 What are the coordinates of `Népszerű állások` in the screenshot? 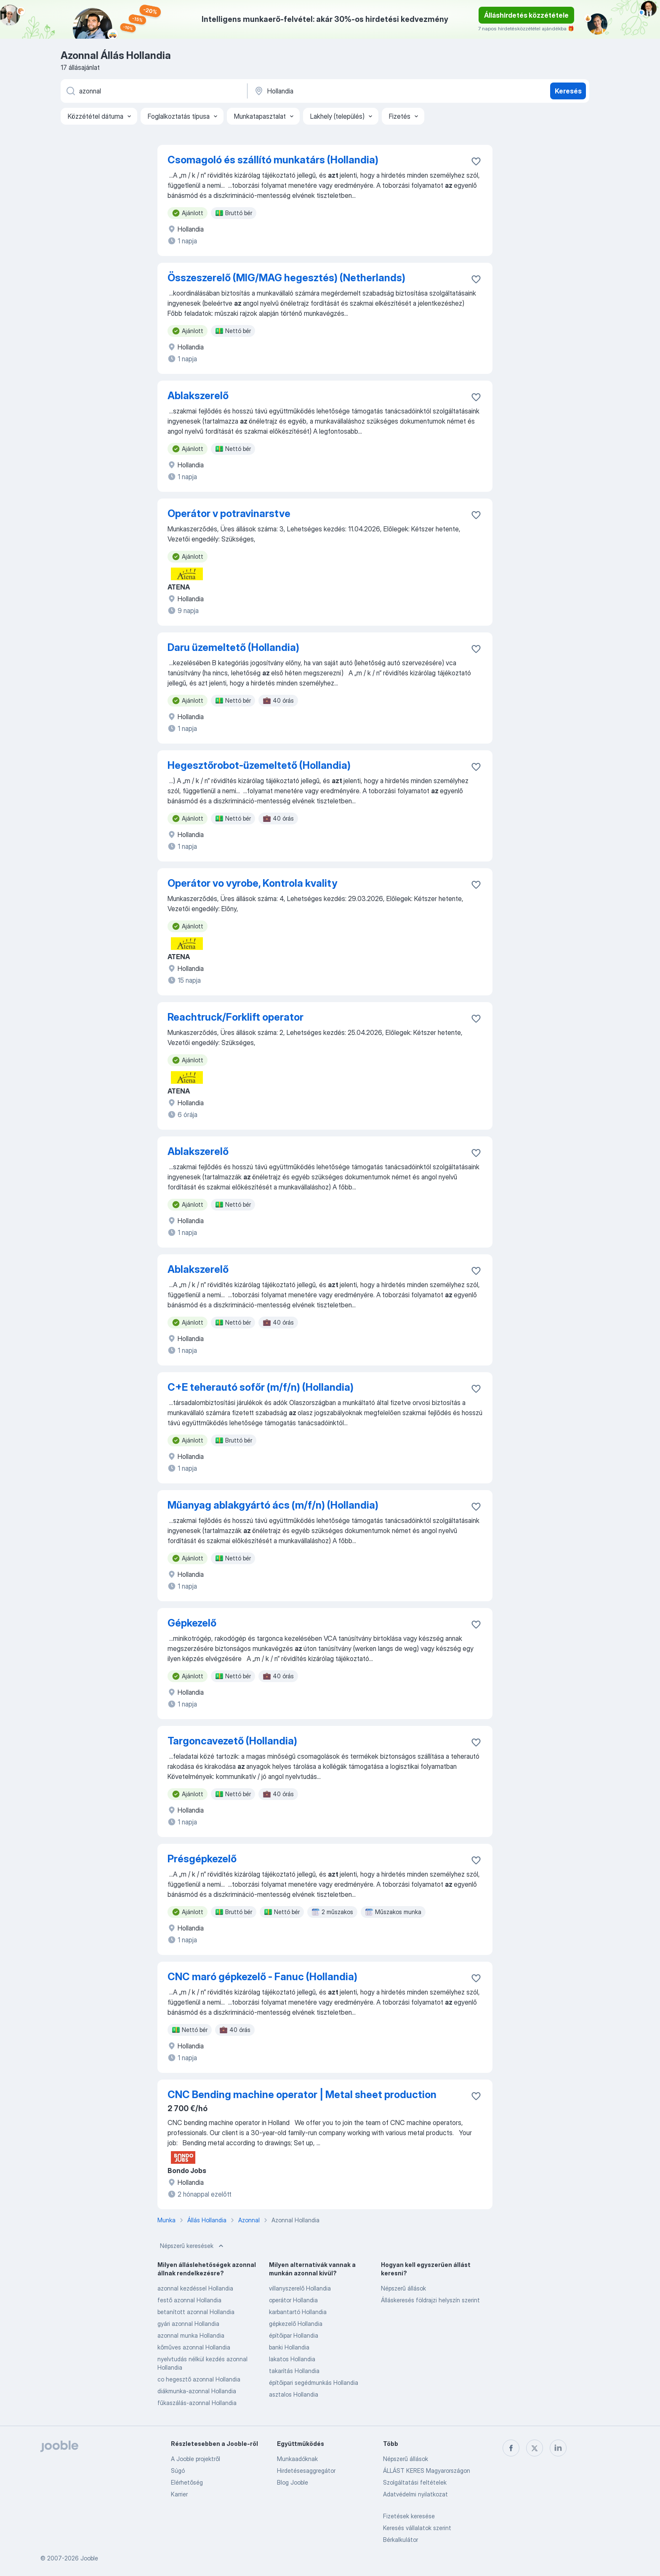 It's located at (403, 2288).